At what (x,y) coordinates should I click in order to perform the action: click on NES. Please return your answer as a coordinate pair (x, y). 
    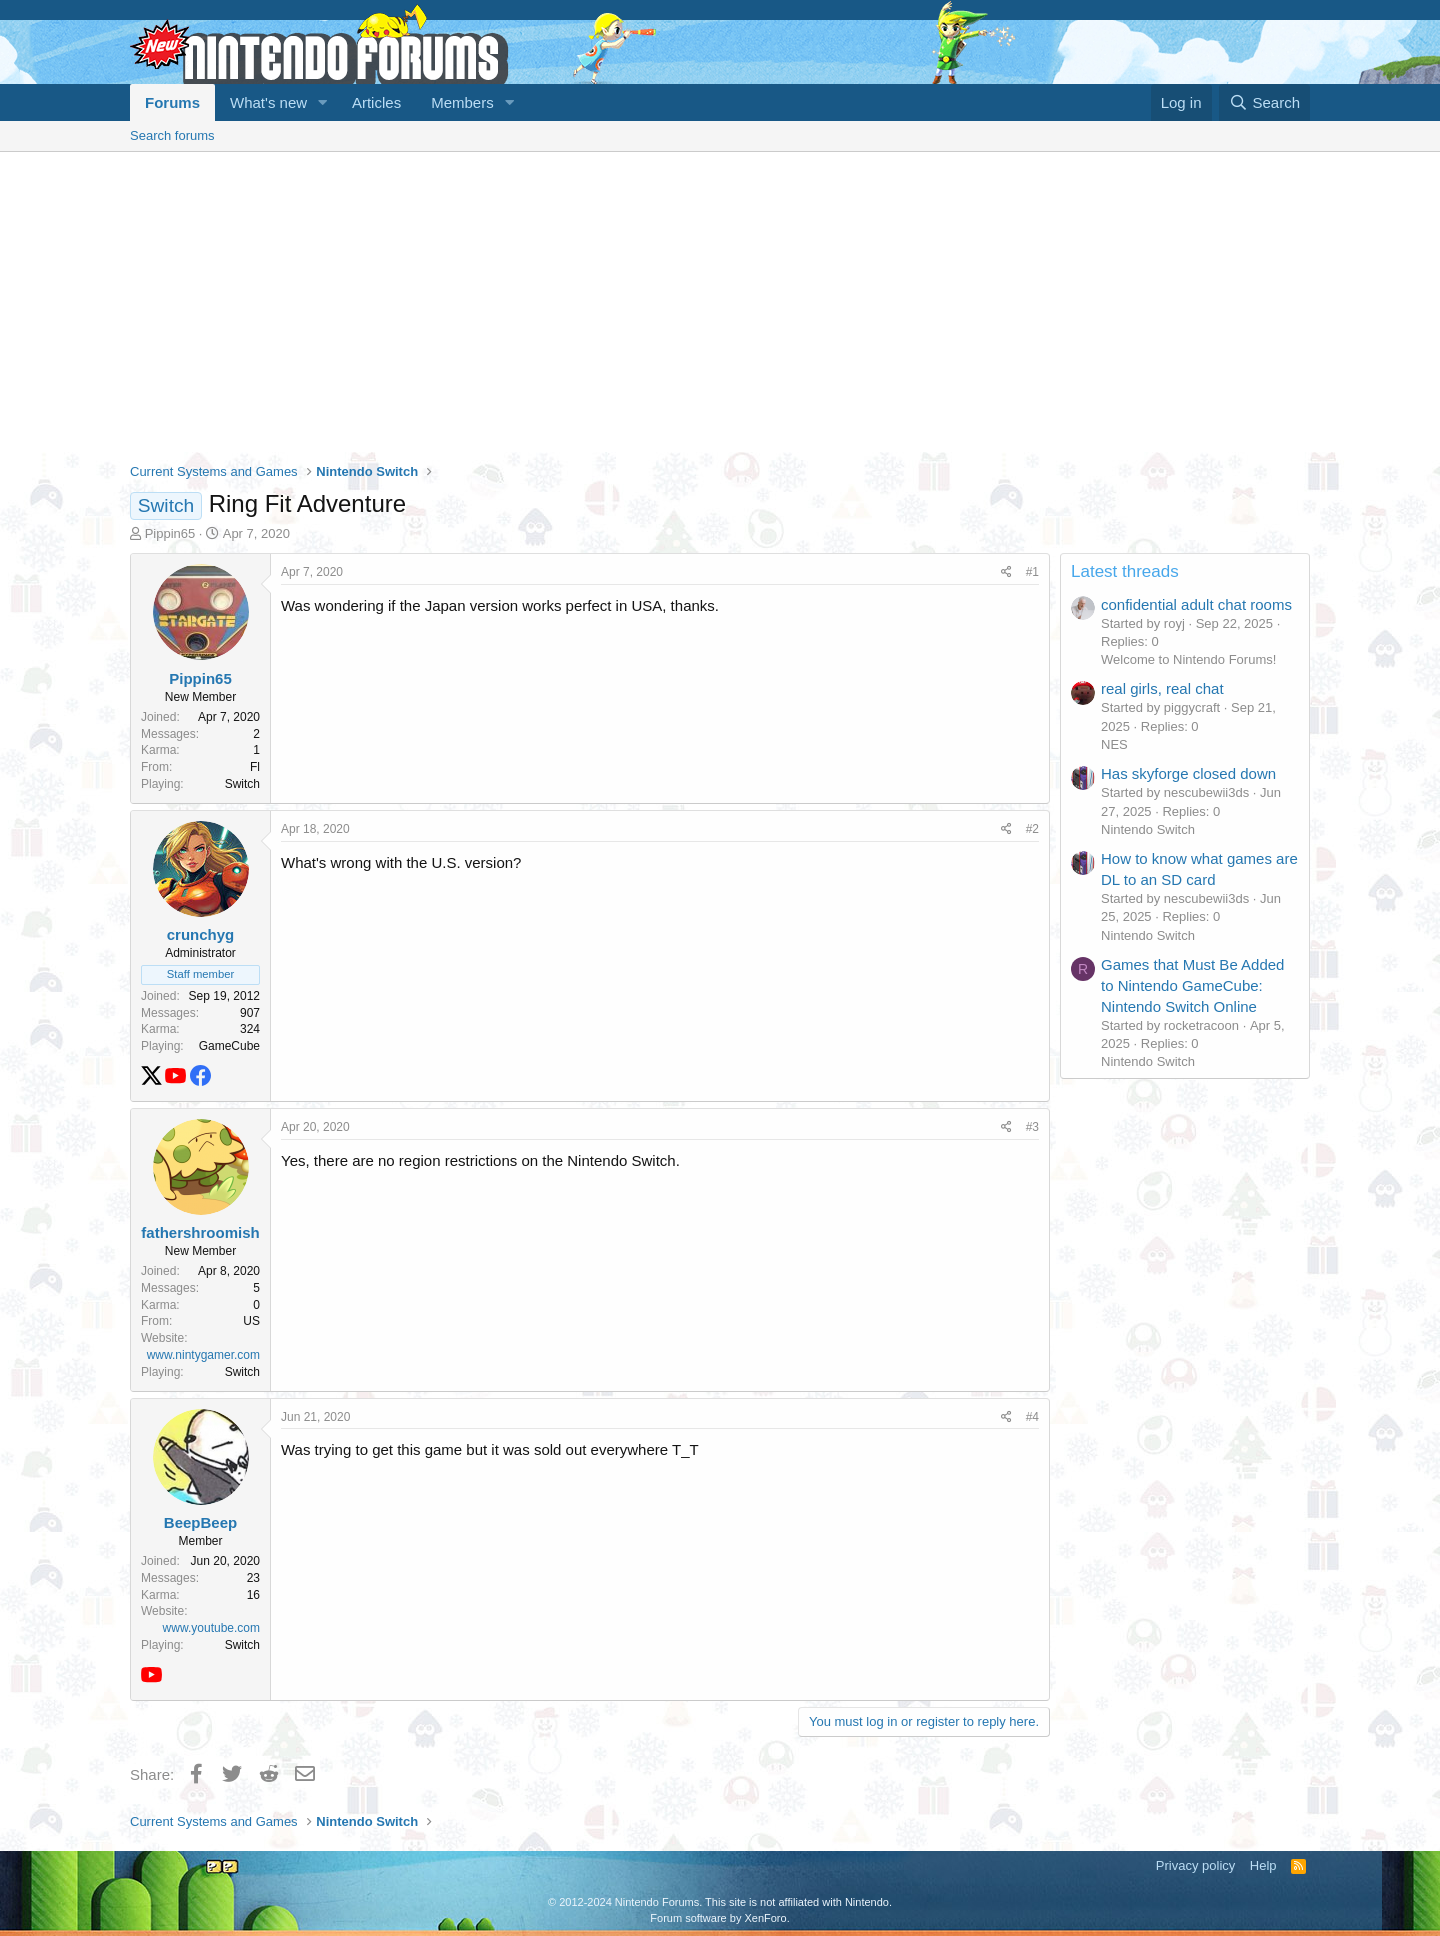
    Looking at the image, I should click on (1114, 744).